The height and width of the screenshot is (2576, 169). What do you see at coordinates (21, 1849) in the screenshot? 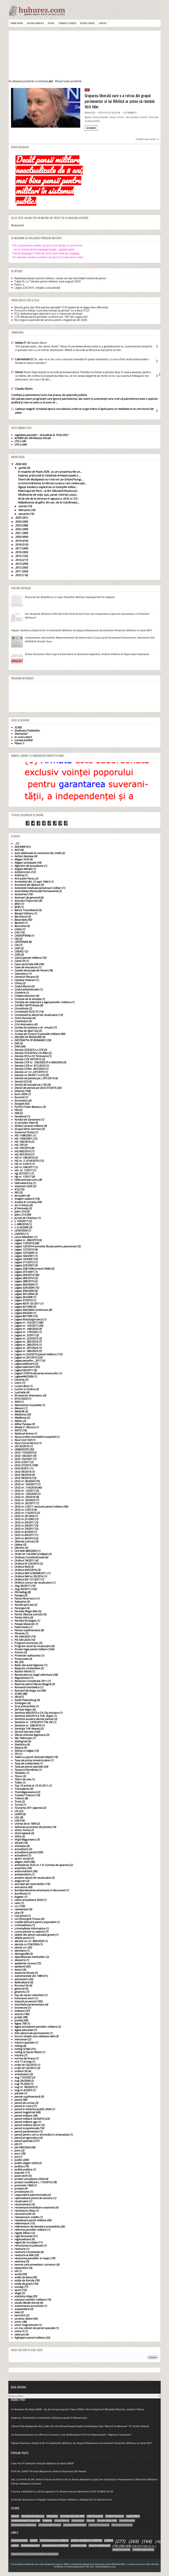
I see `actualizare` at bounding box center [21, 1849].